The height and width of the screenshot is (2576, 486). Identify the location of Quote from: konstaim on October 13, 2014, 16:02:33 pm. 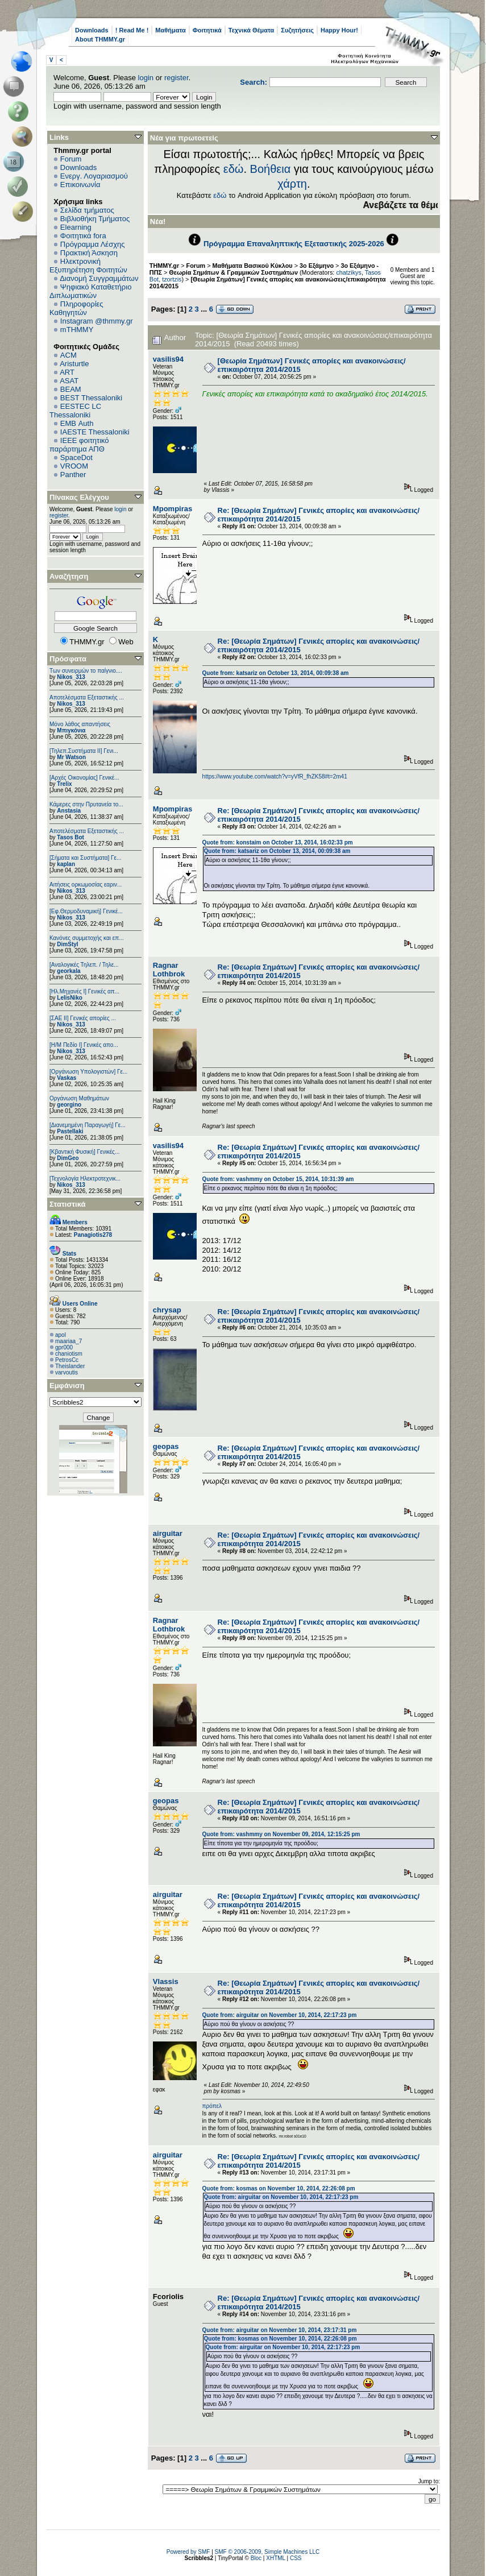
(277, 842).